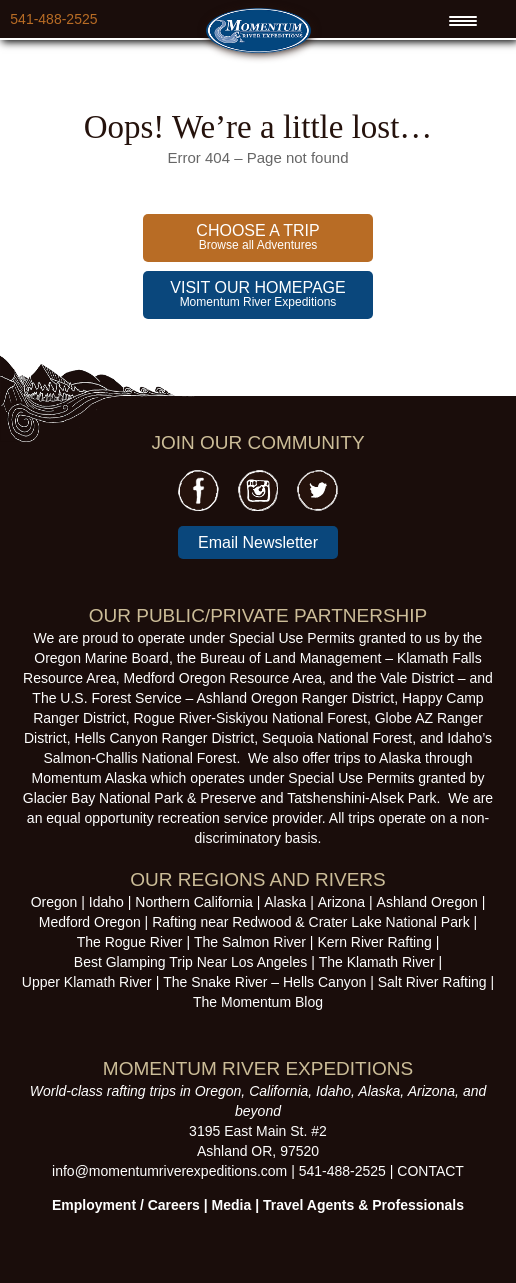 Image resolution: width=516 pixels, height=1283 pixels. I want to click on The Snake River – Hells Canyon, so click(264, 982).